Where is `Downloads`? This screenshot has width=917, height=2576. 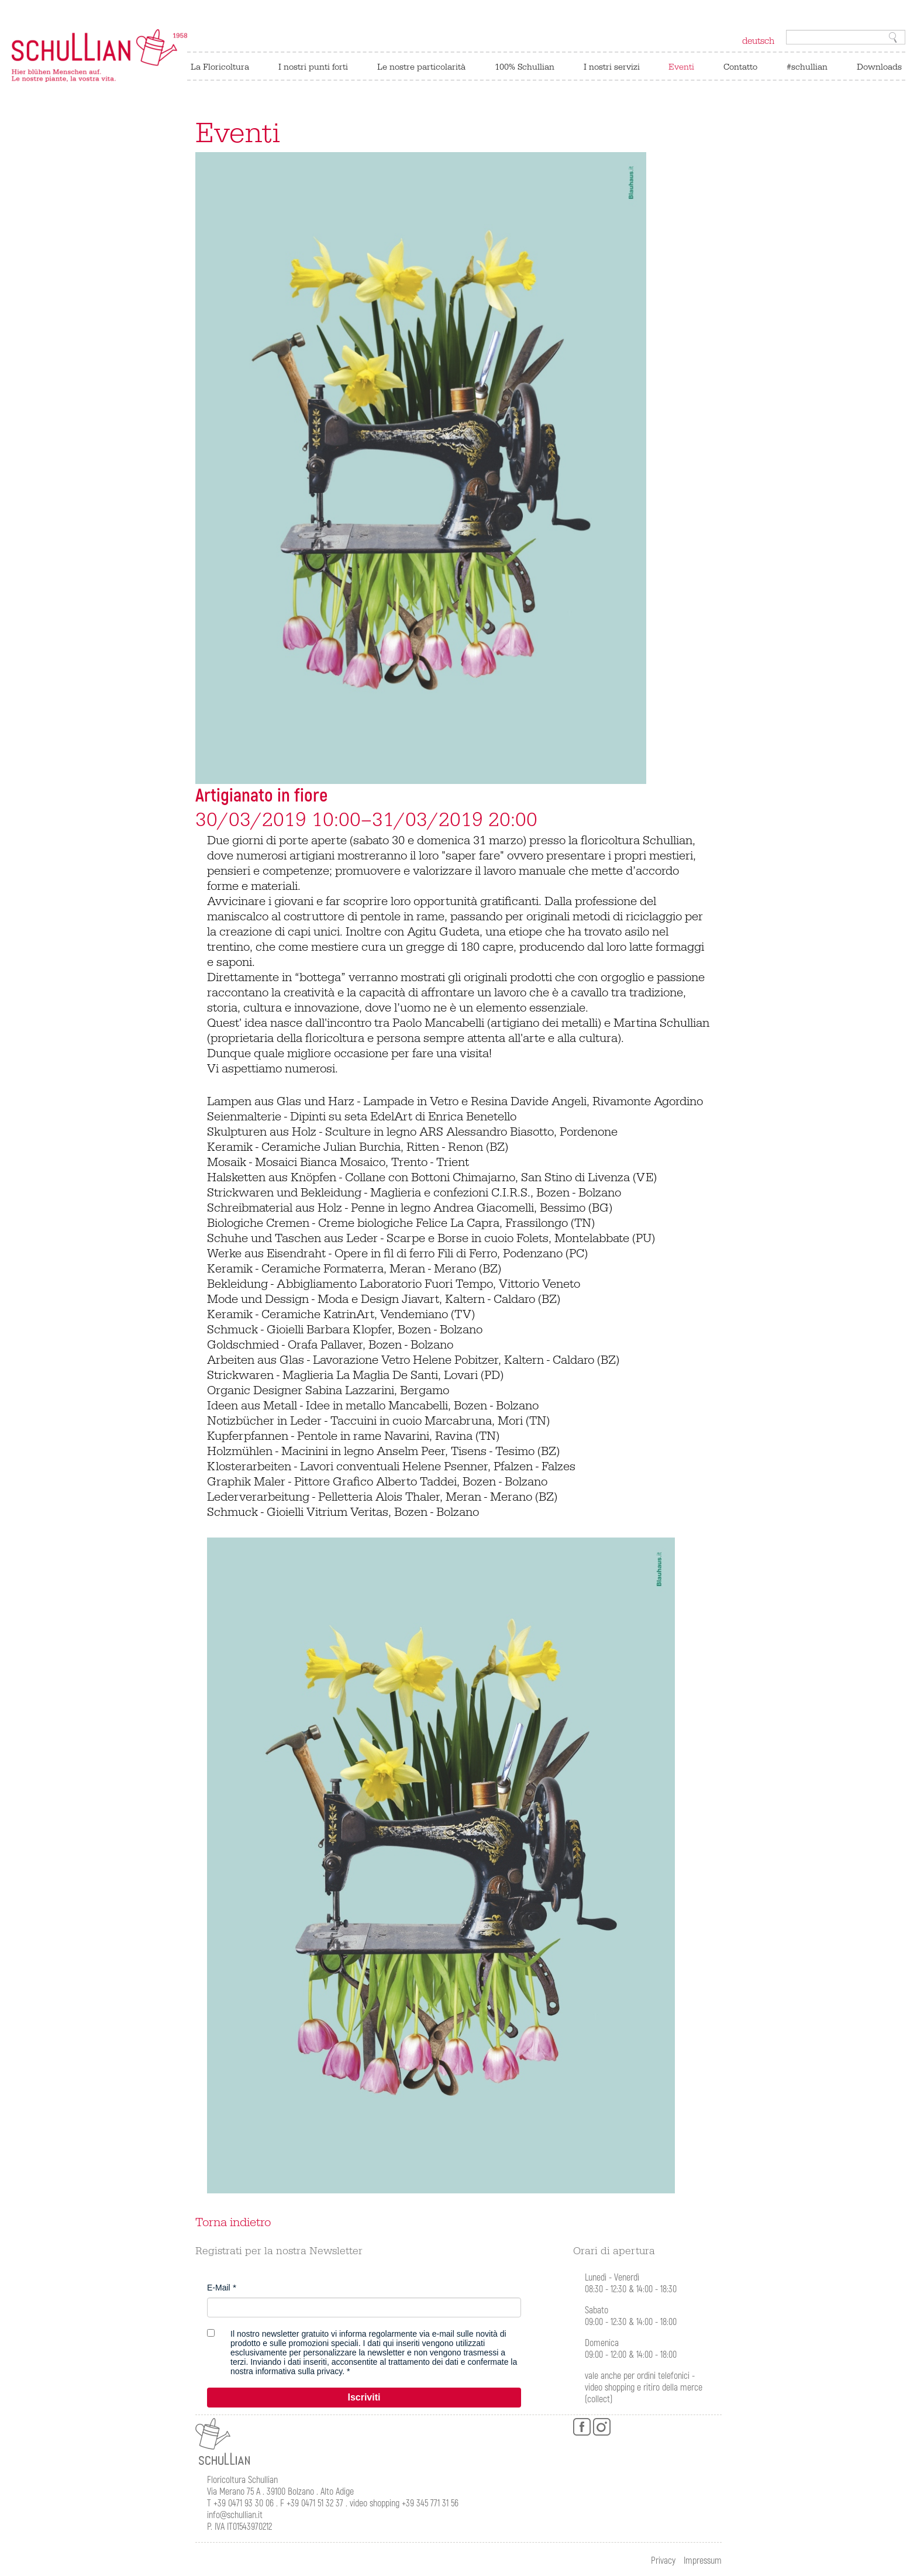
Downloads is located at coordinates (879, 67).